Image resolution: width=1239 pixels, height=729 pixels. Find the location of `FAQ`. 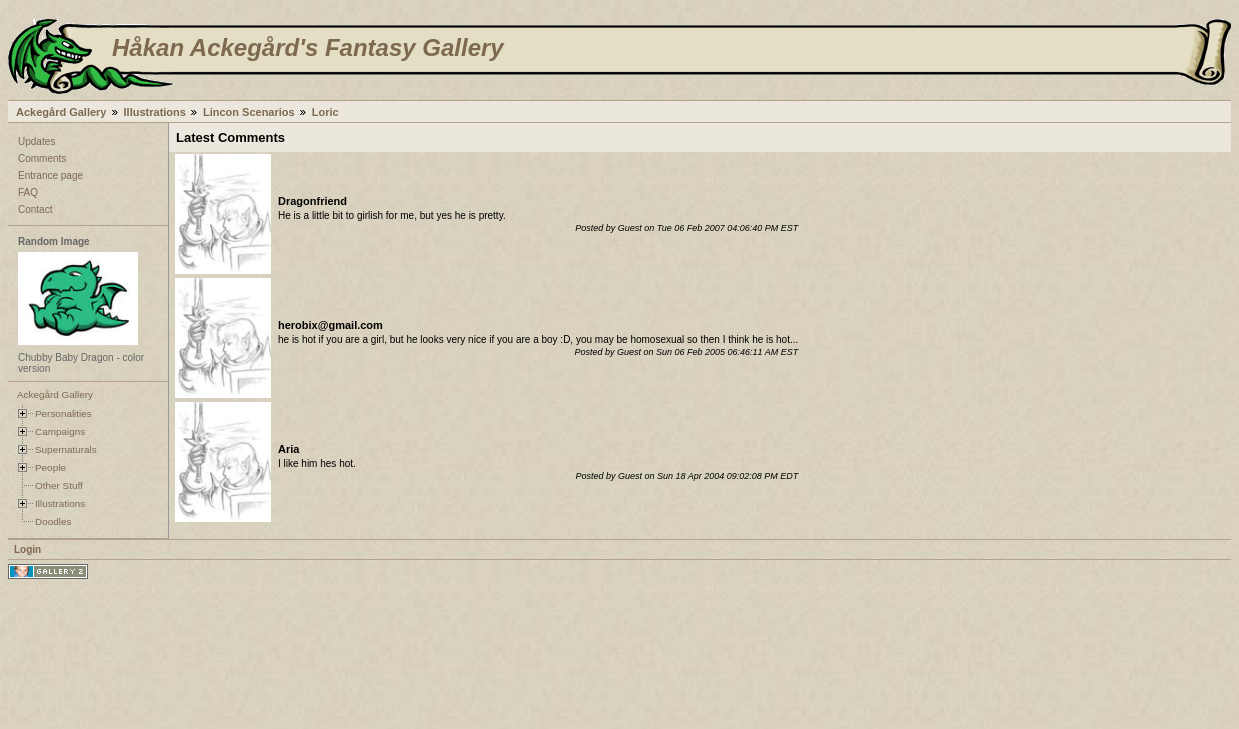

FAQ is located at coordinates (28, 192).